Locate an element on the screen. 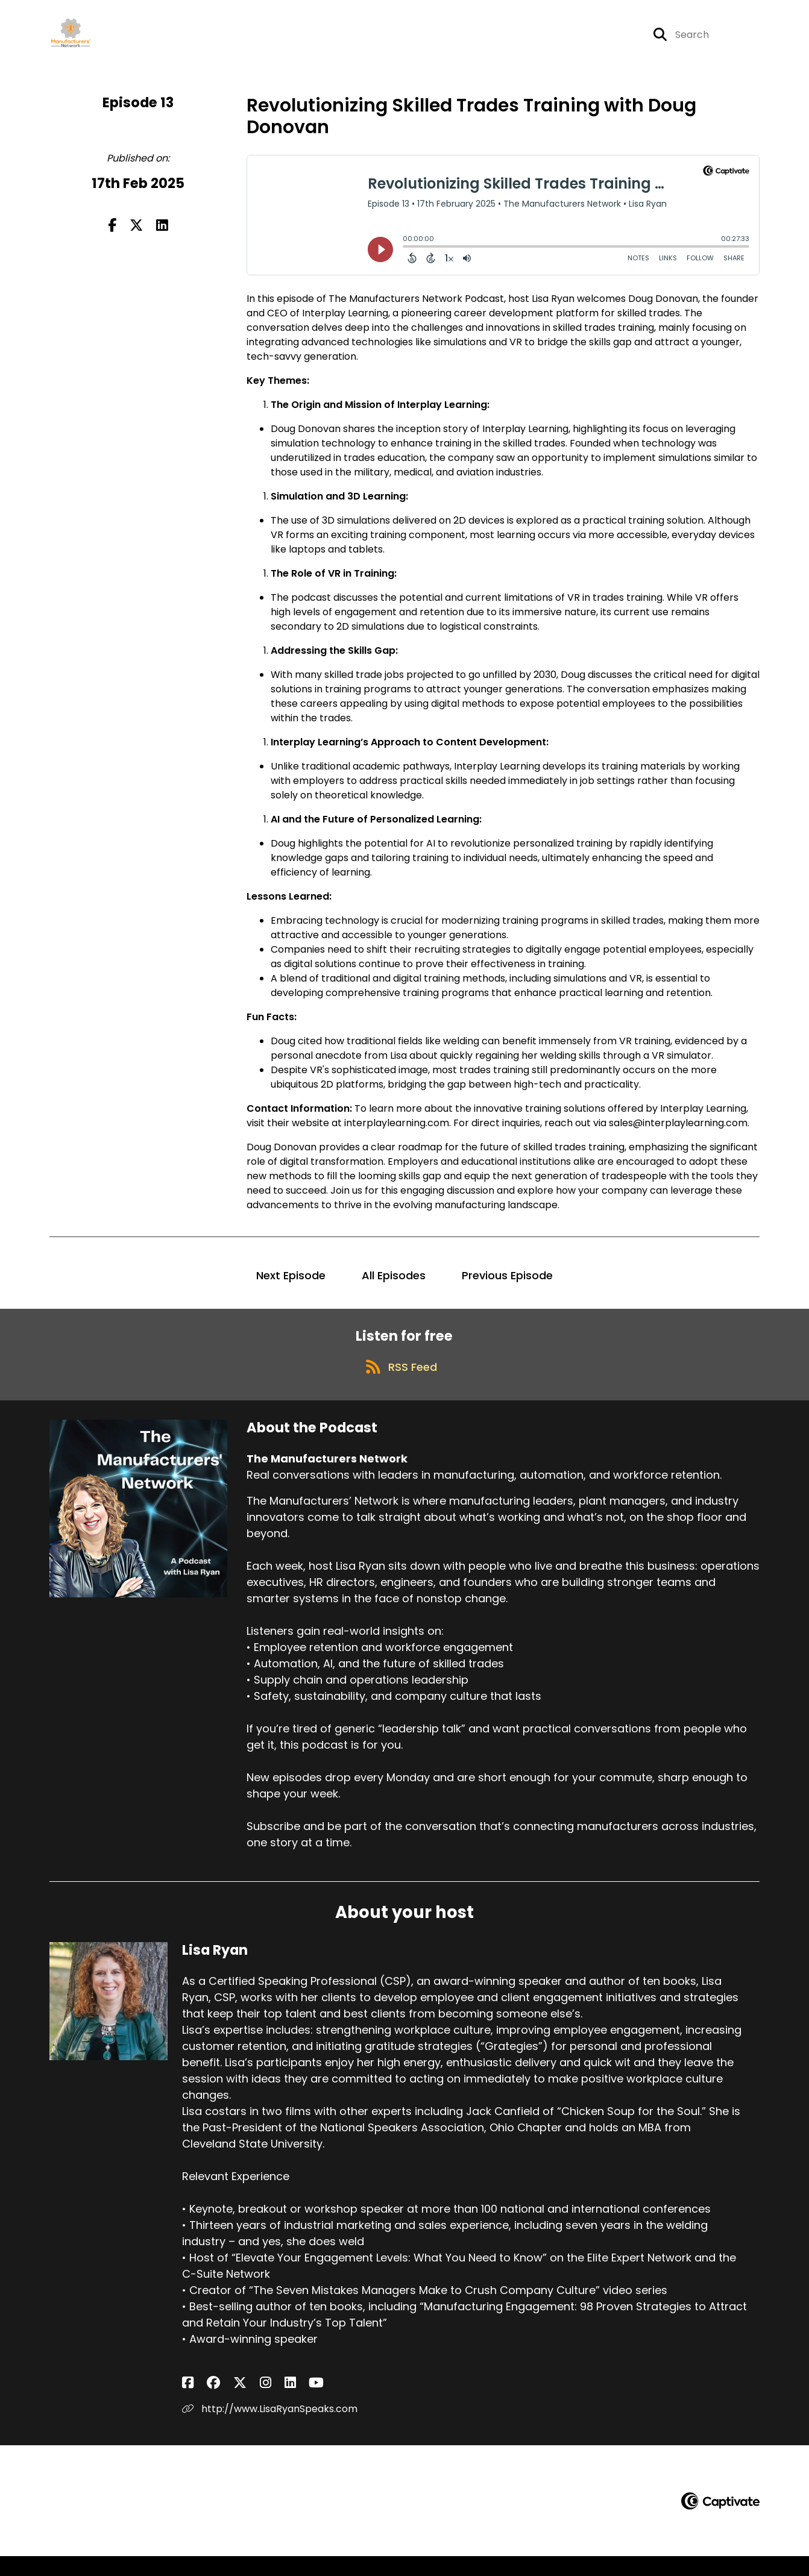  [Lisa Ryan's Instagram page] is located at coordinates (233, 2402).